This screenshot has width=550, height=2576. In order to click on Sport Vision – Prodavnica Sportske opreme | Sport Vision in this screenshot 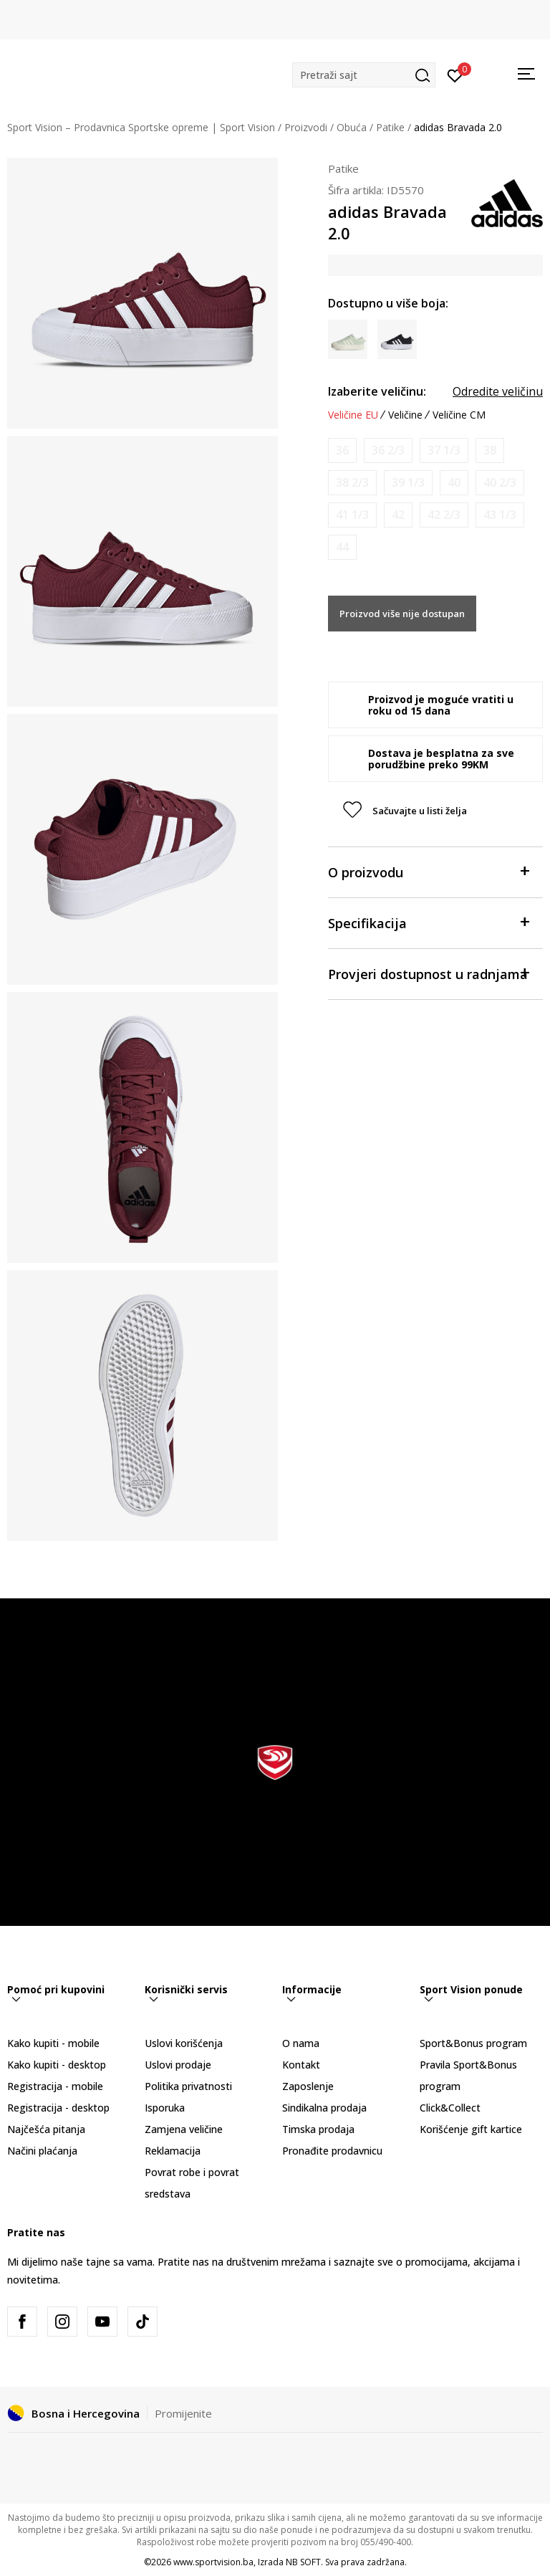, I will do `click(141, 127)`.